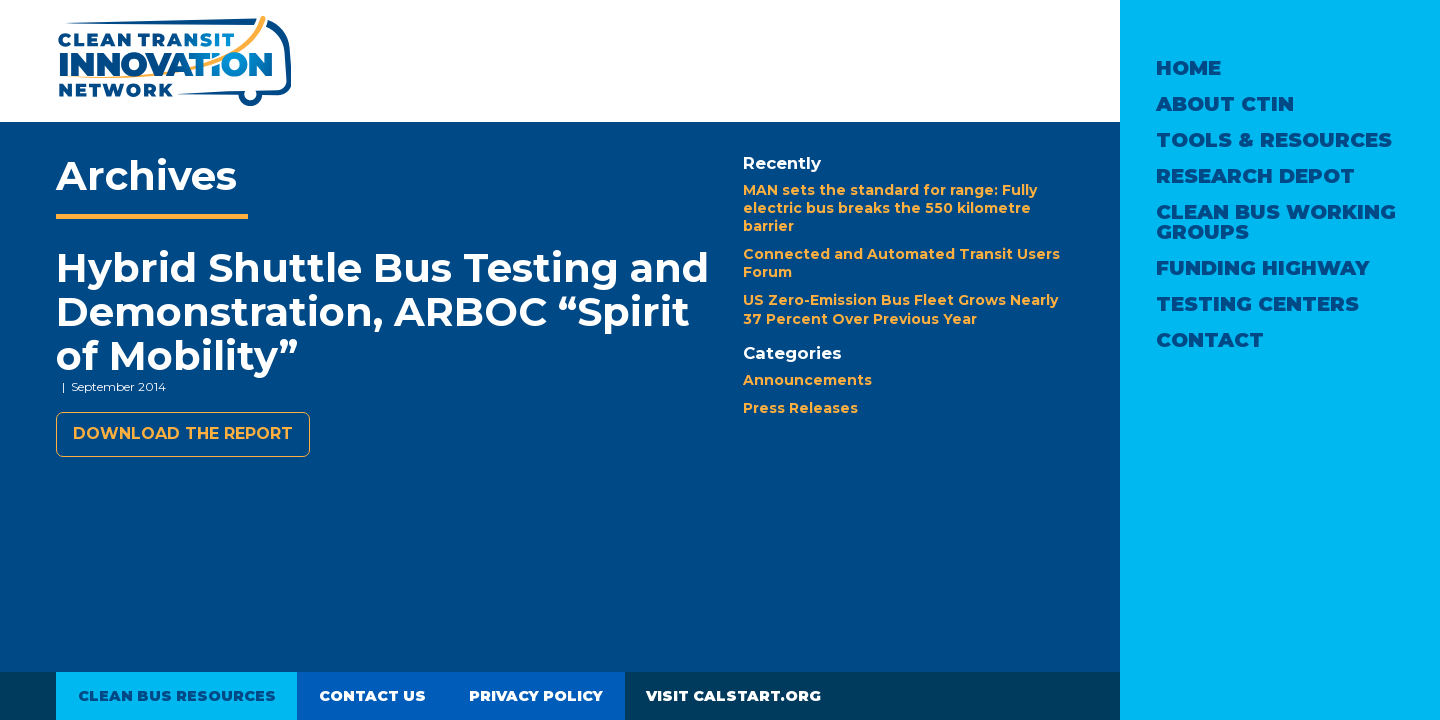  I want to click on Testing Centers, so click(1257, 304).